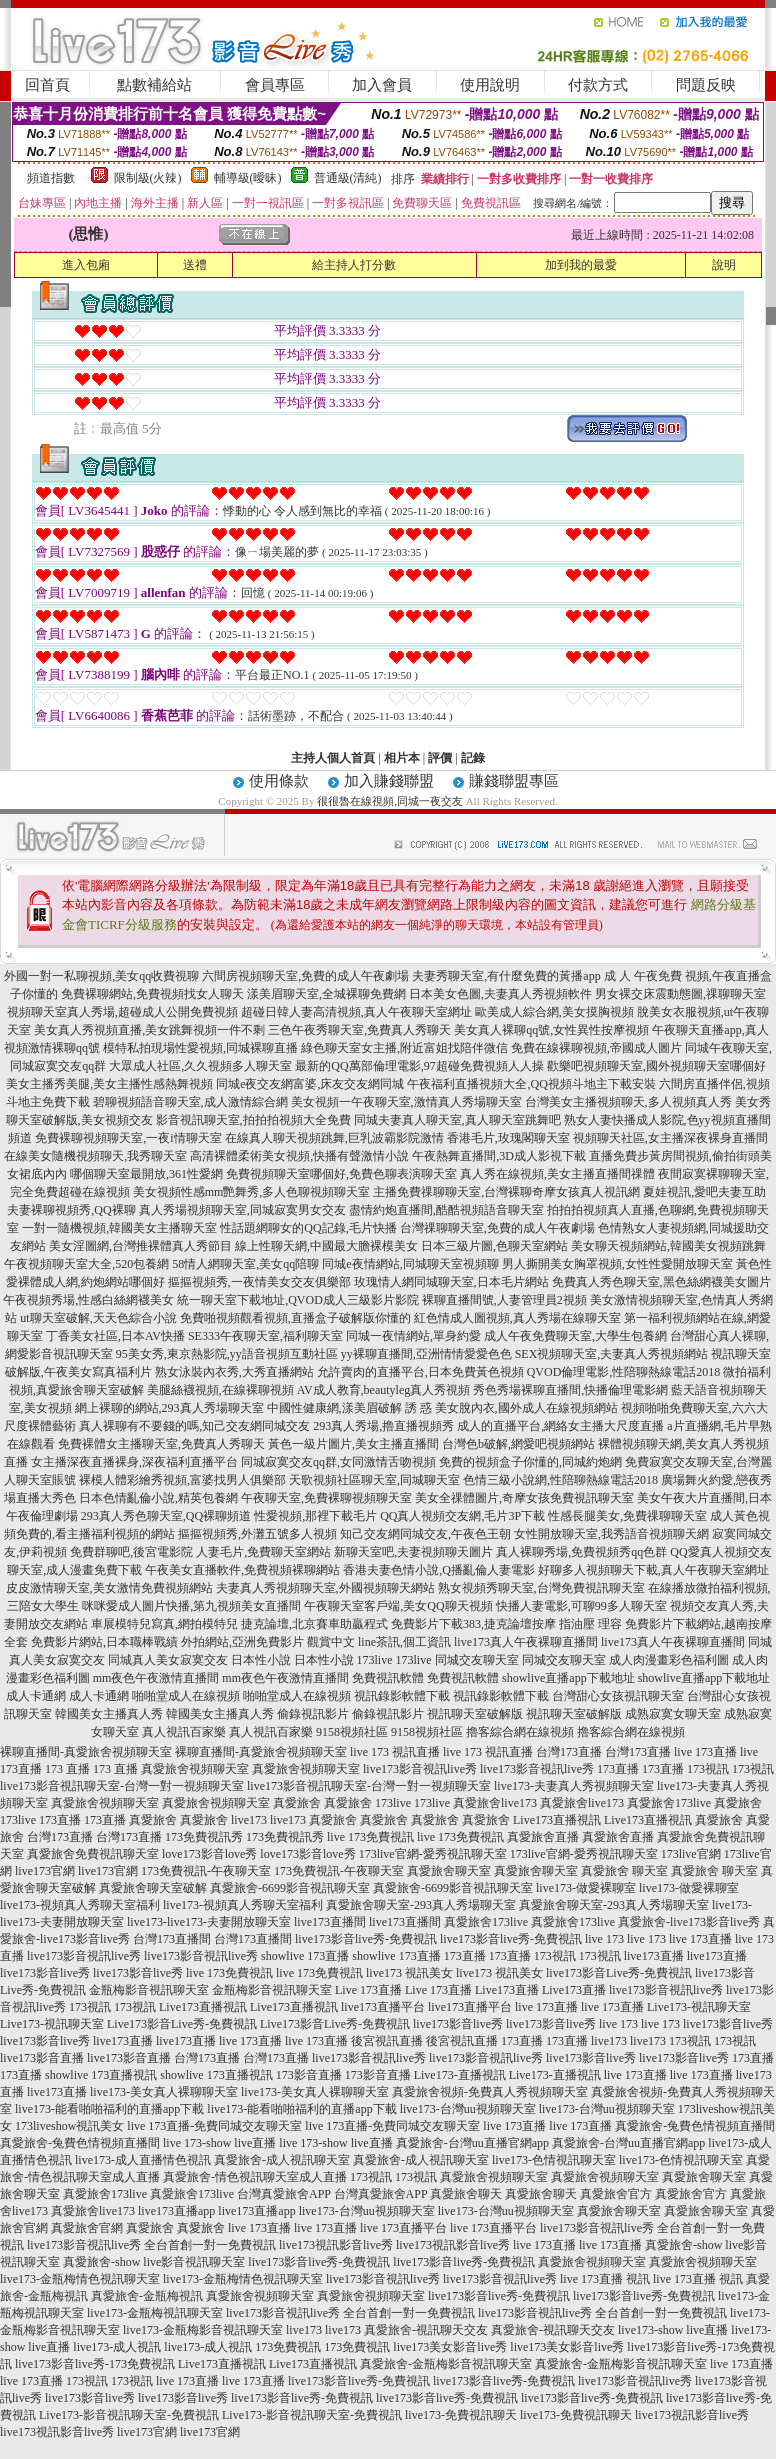 This screenshot has height=2459, width=776. I want to click on 秀色秀場裸聊直播間,快播倫理電影網, so click(570, 1390).